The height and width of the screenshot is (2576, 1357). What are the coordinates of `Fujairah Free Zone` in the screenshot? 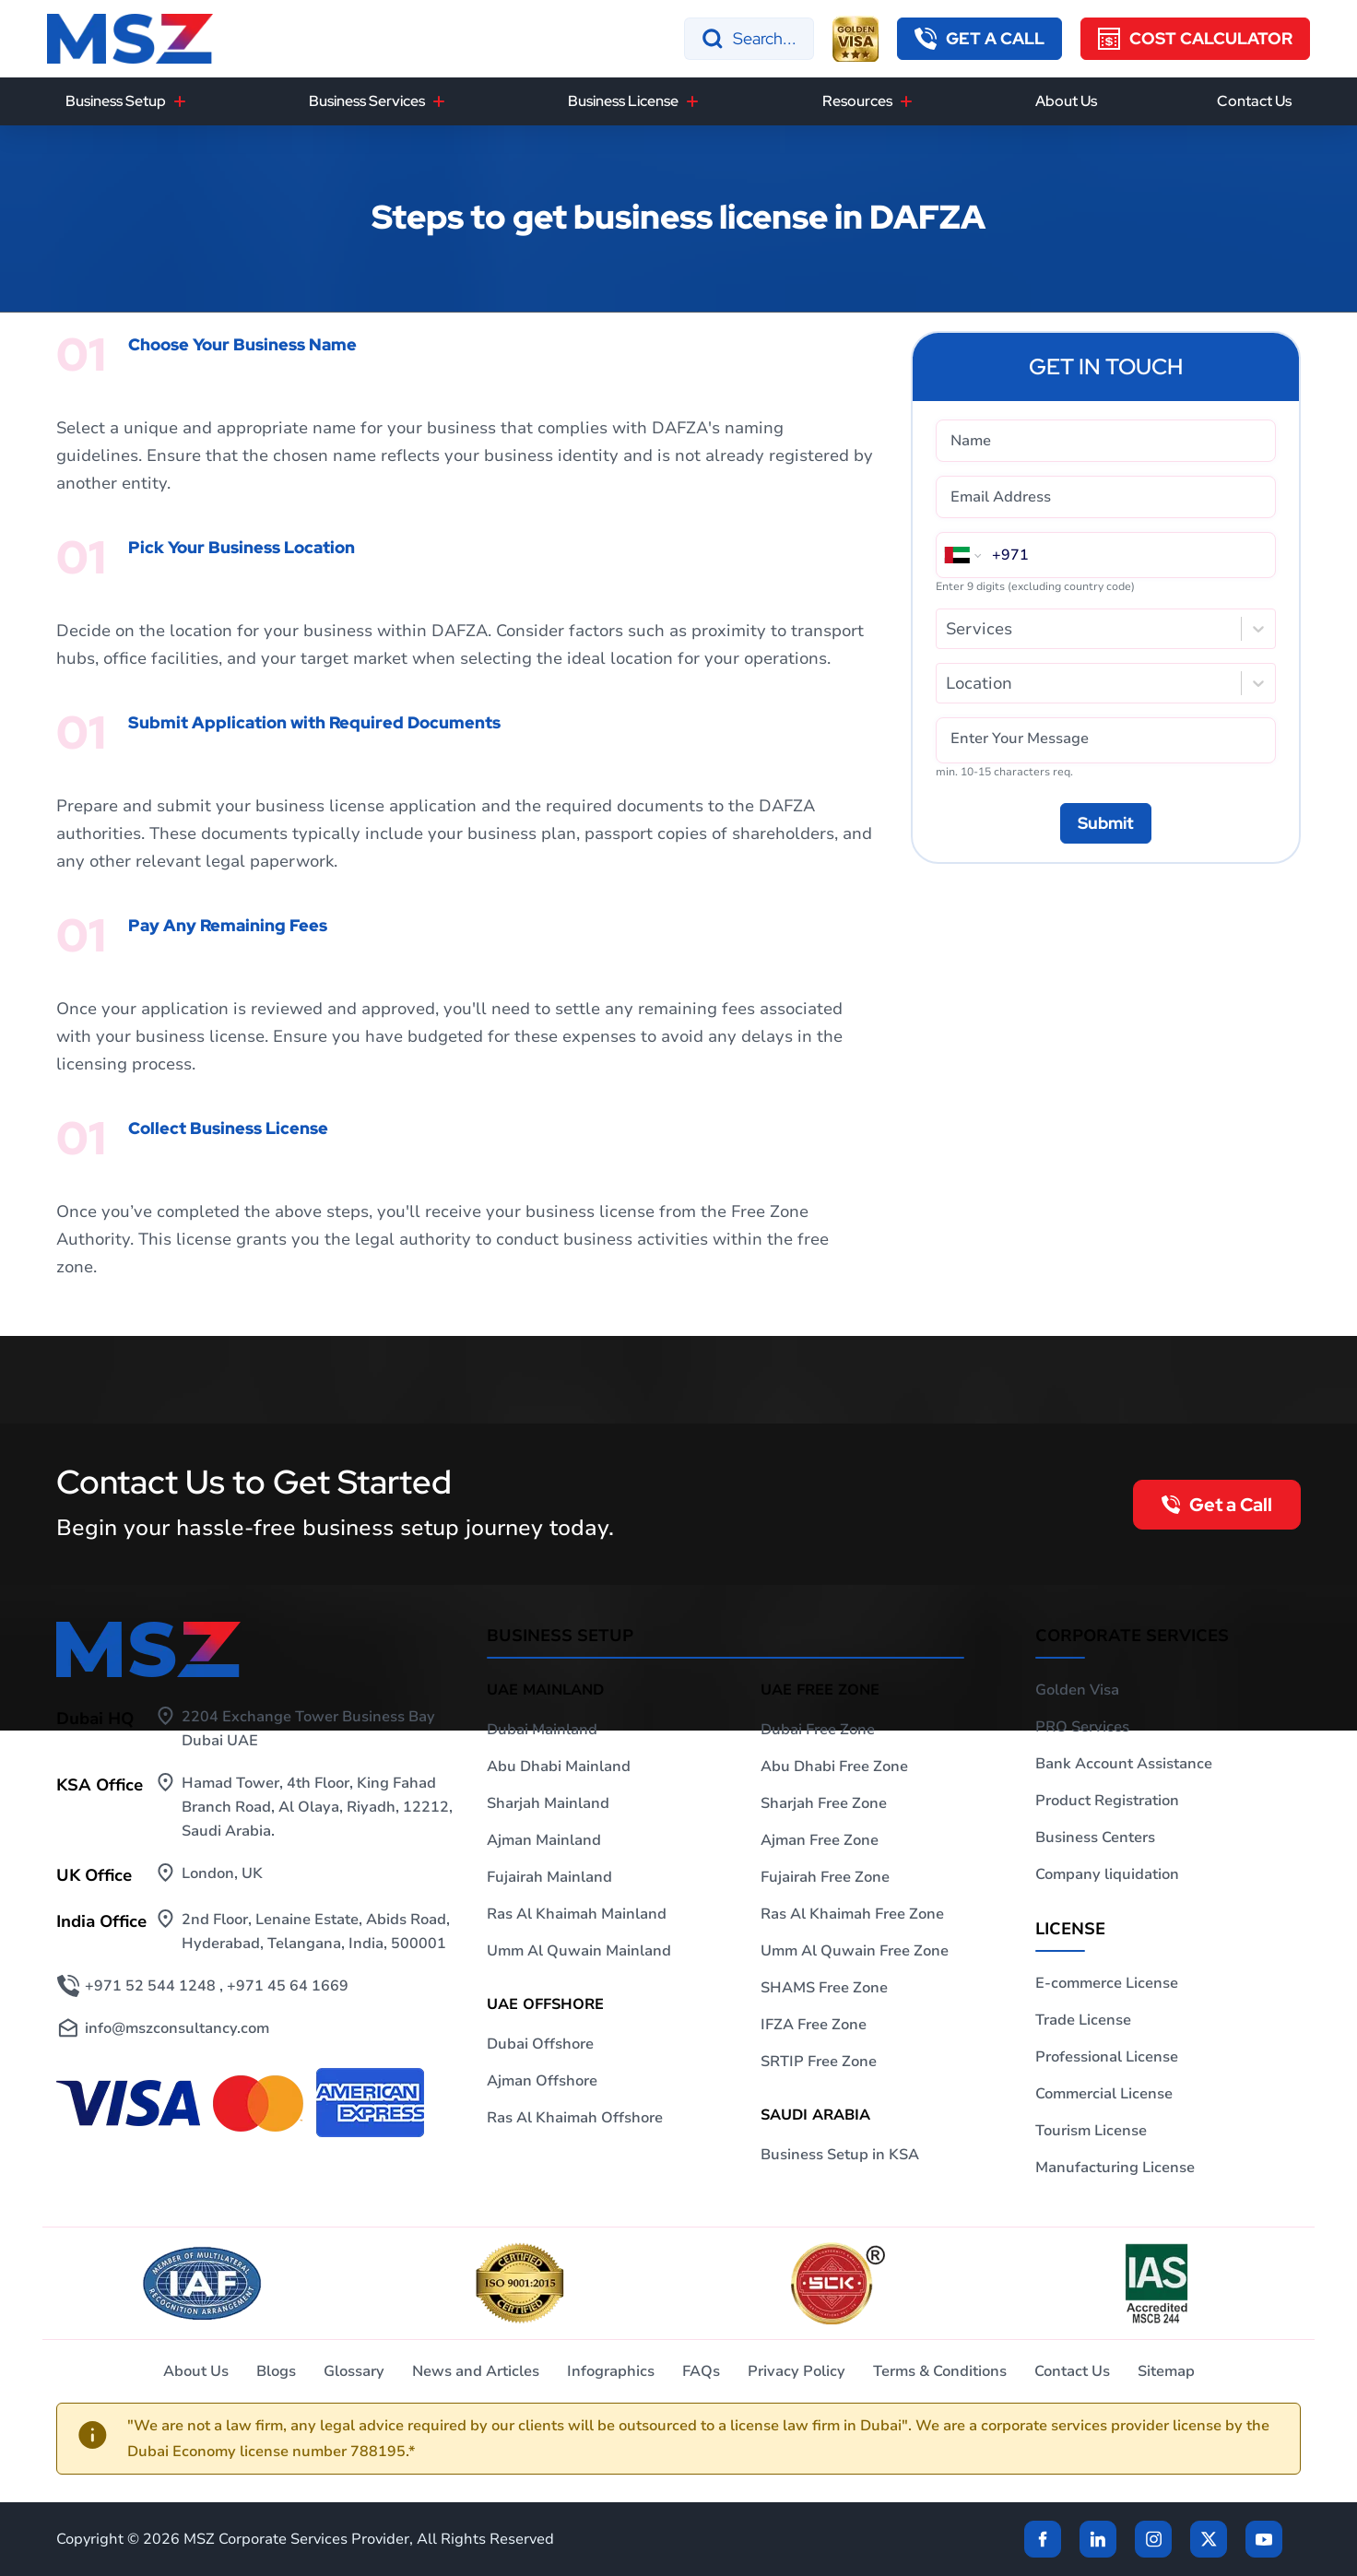 It's located at (825, 1877).